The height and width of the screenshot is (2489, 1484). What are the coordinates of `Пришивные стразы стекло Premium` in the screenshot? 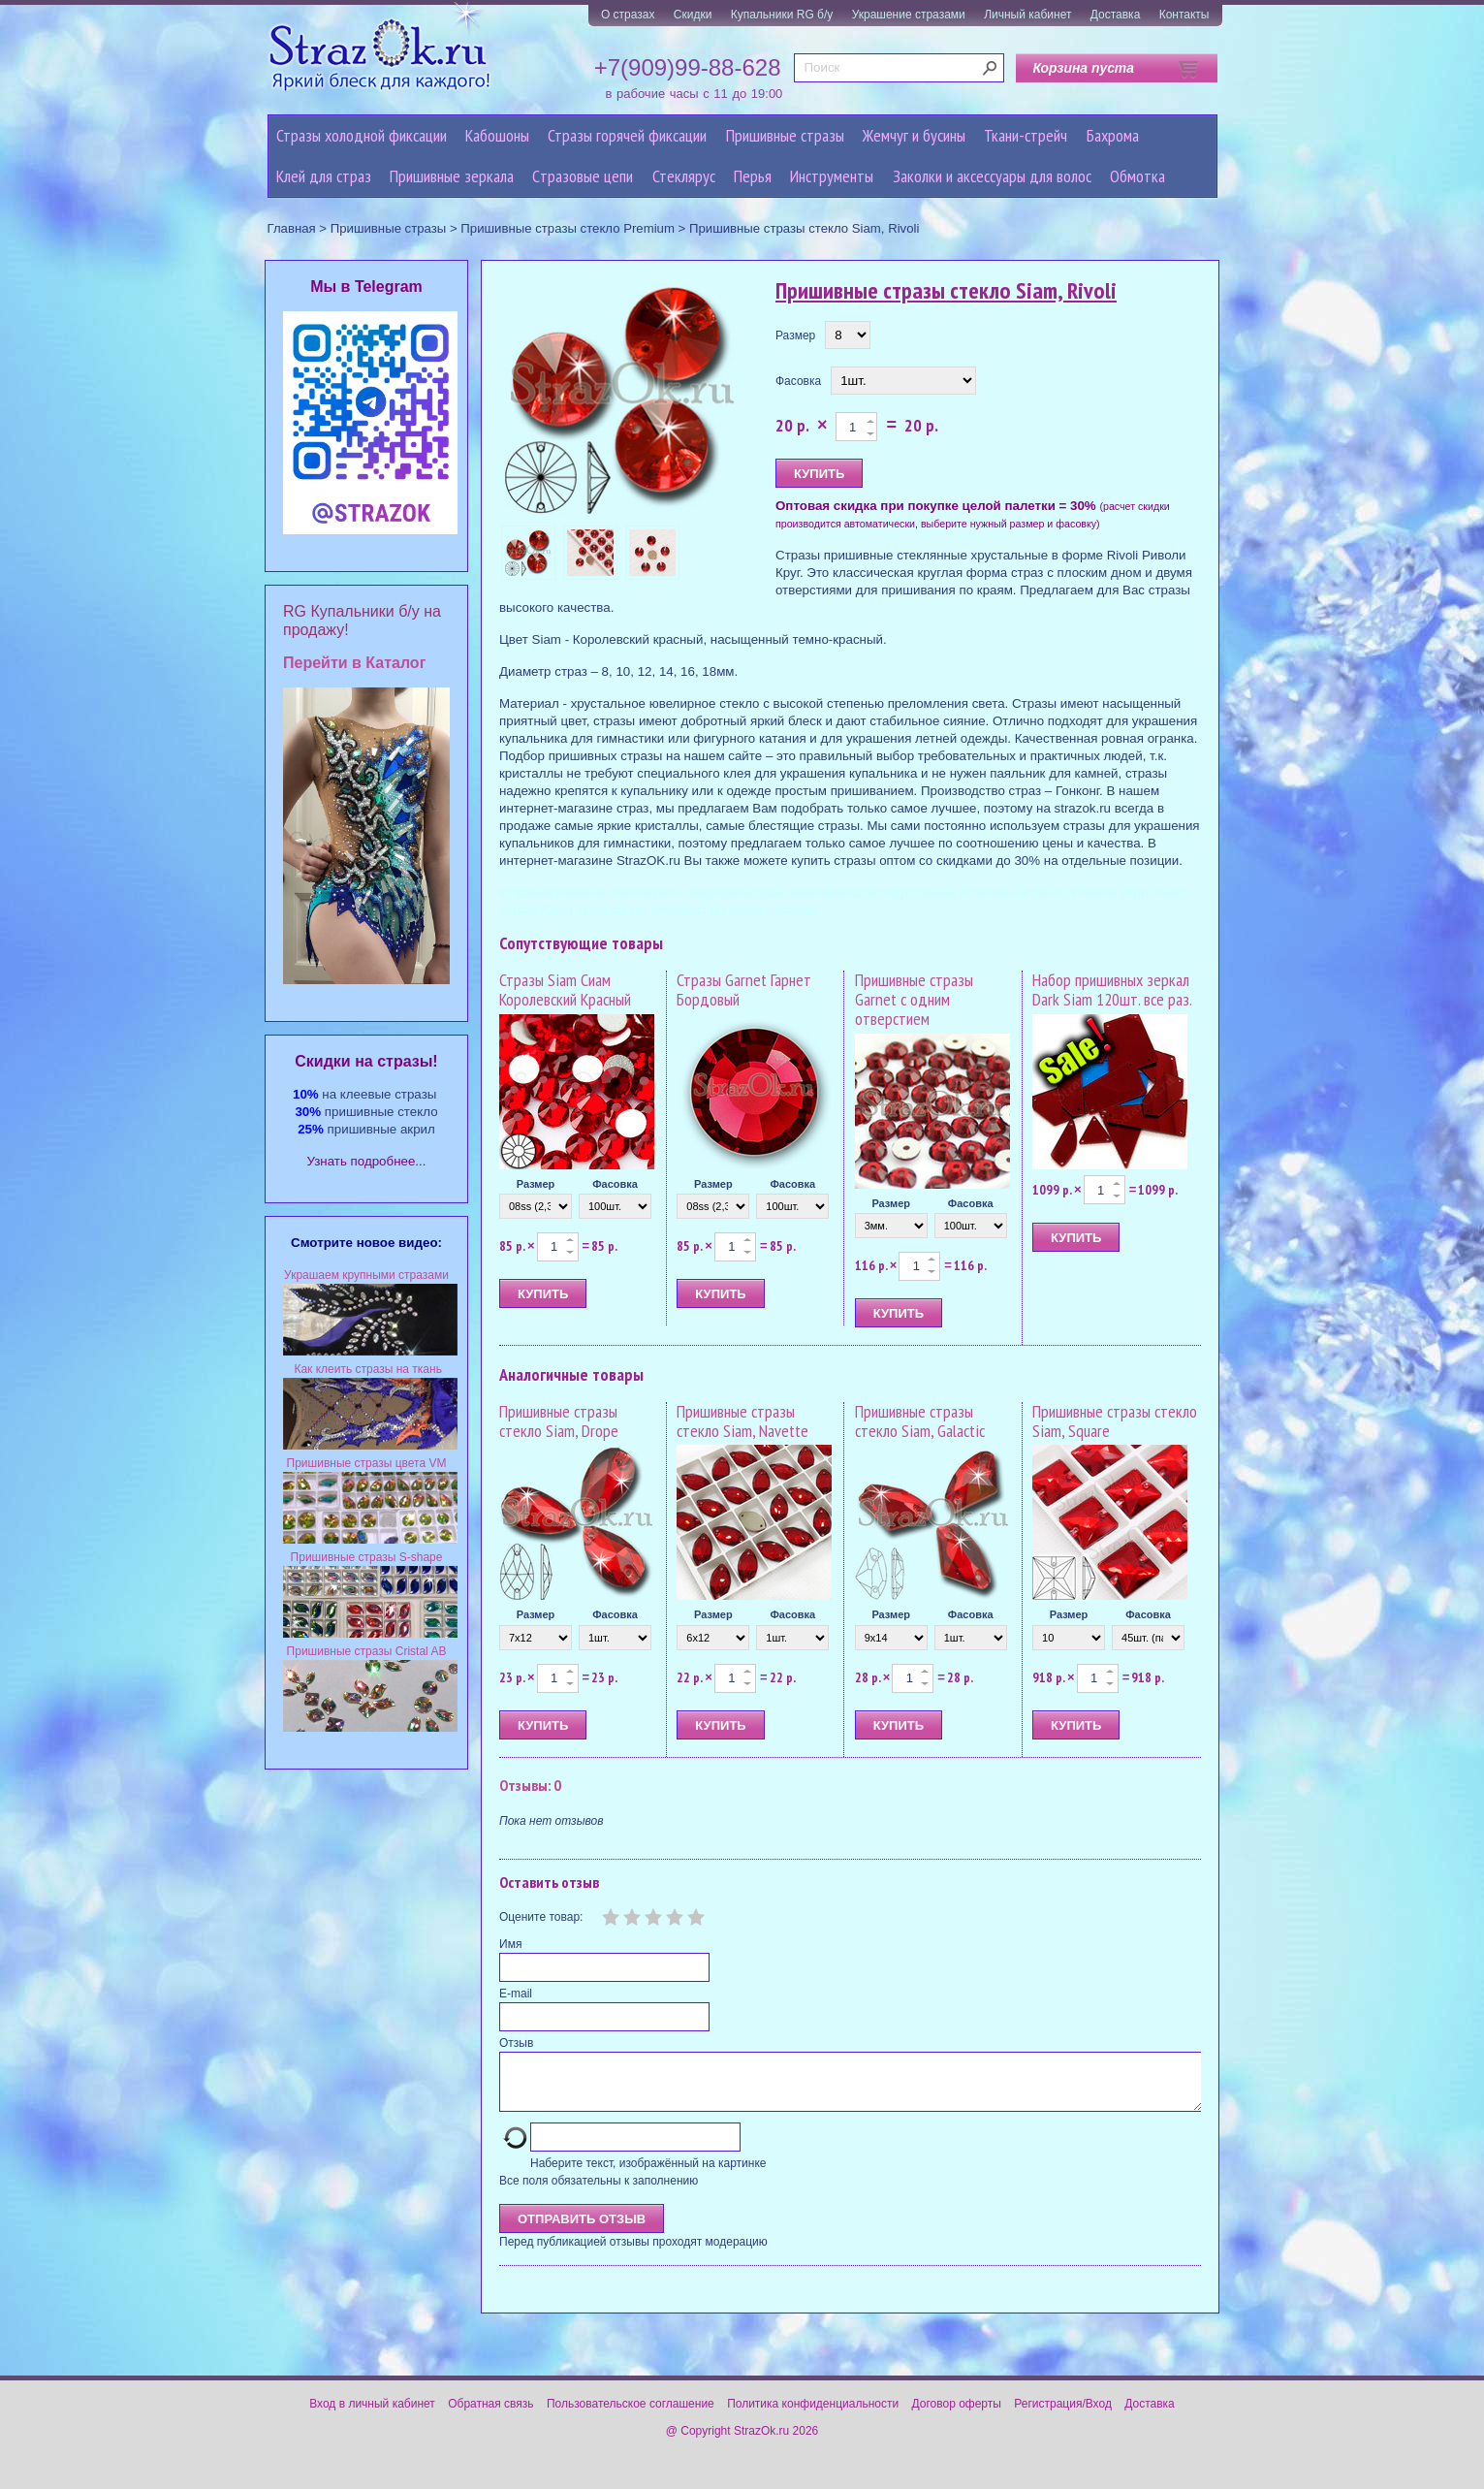 It's located at (567, 228).